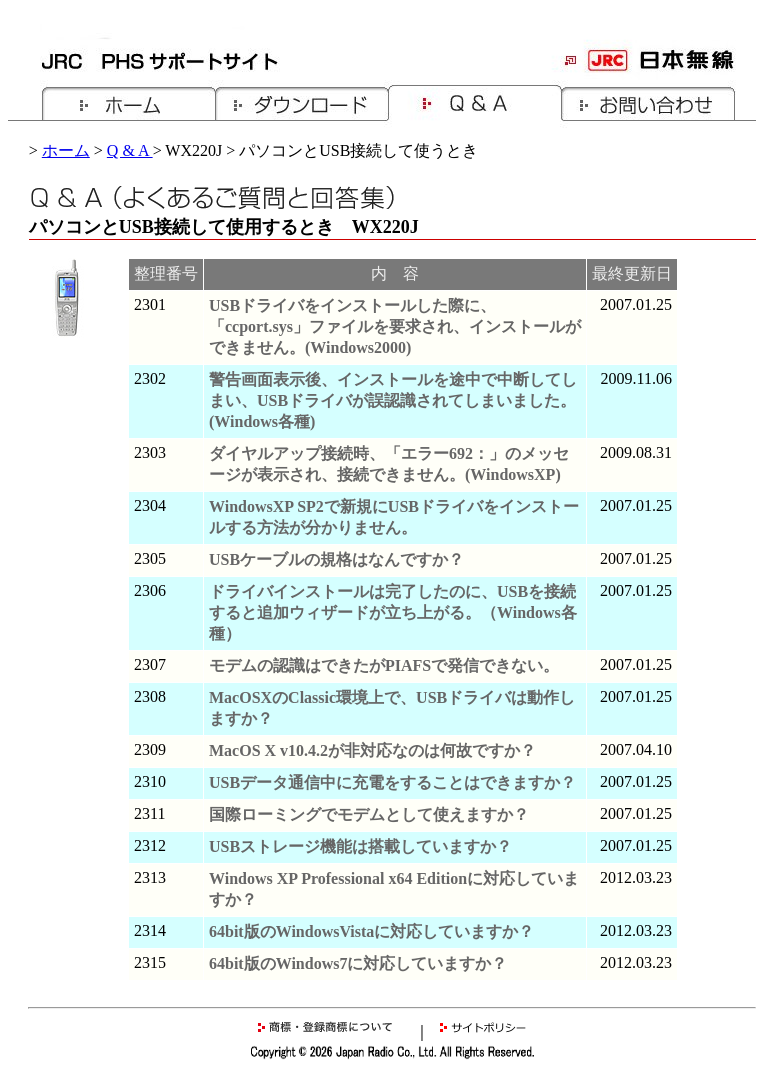 The width and height of the screenshot is (768, 1069). What do you see at coordinates (371, 931) in the screenshot?
I see `64bit版のWindowsVistaに対応していますか？` at bounding box center [371, 931].